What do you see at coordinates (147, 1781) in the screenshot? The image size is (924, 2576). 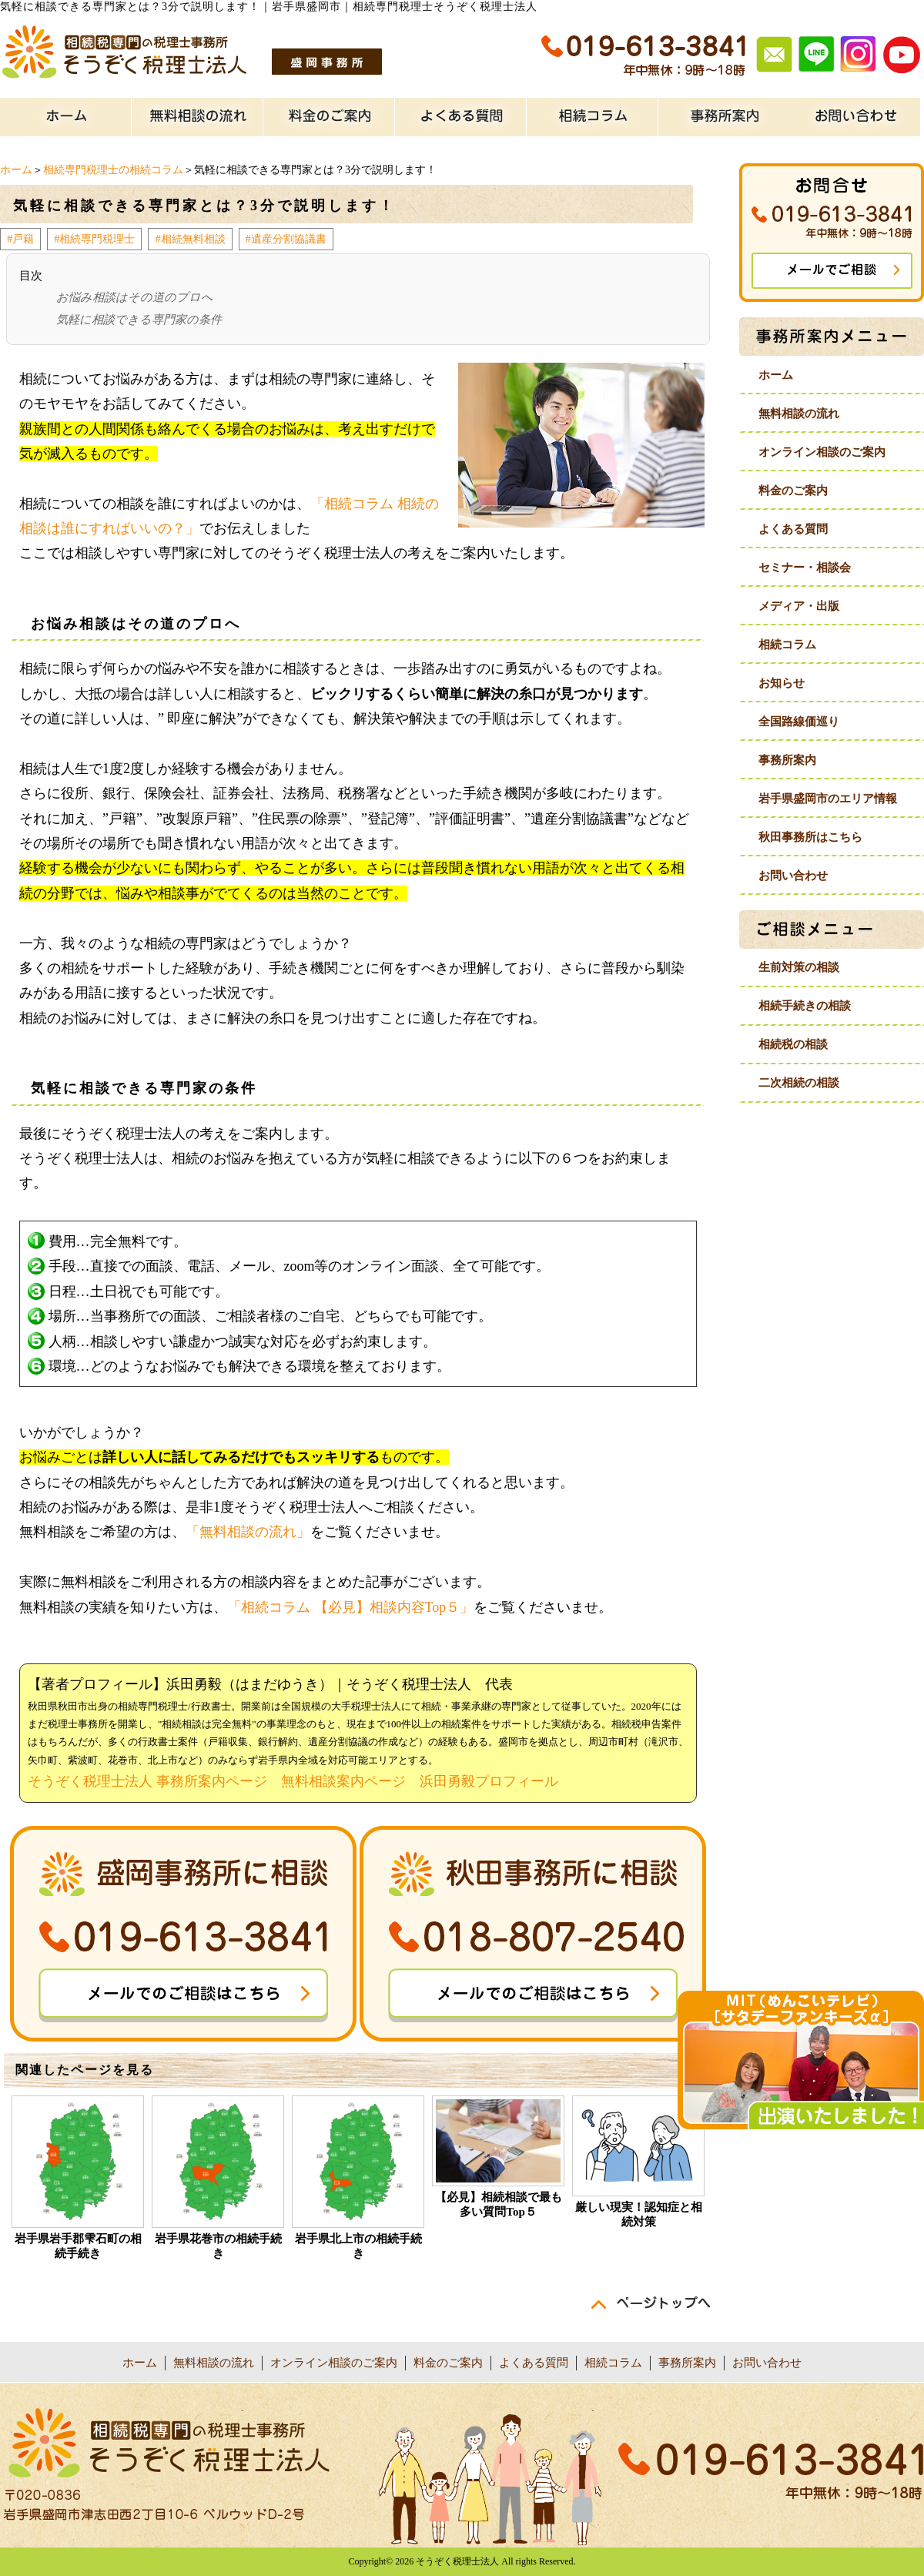 I see `そうぞく税理士法人 事務所案内ページ` at bounding box center [147, 1781].